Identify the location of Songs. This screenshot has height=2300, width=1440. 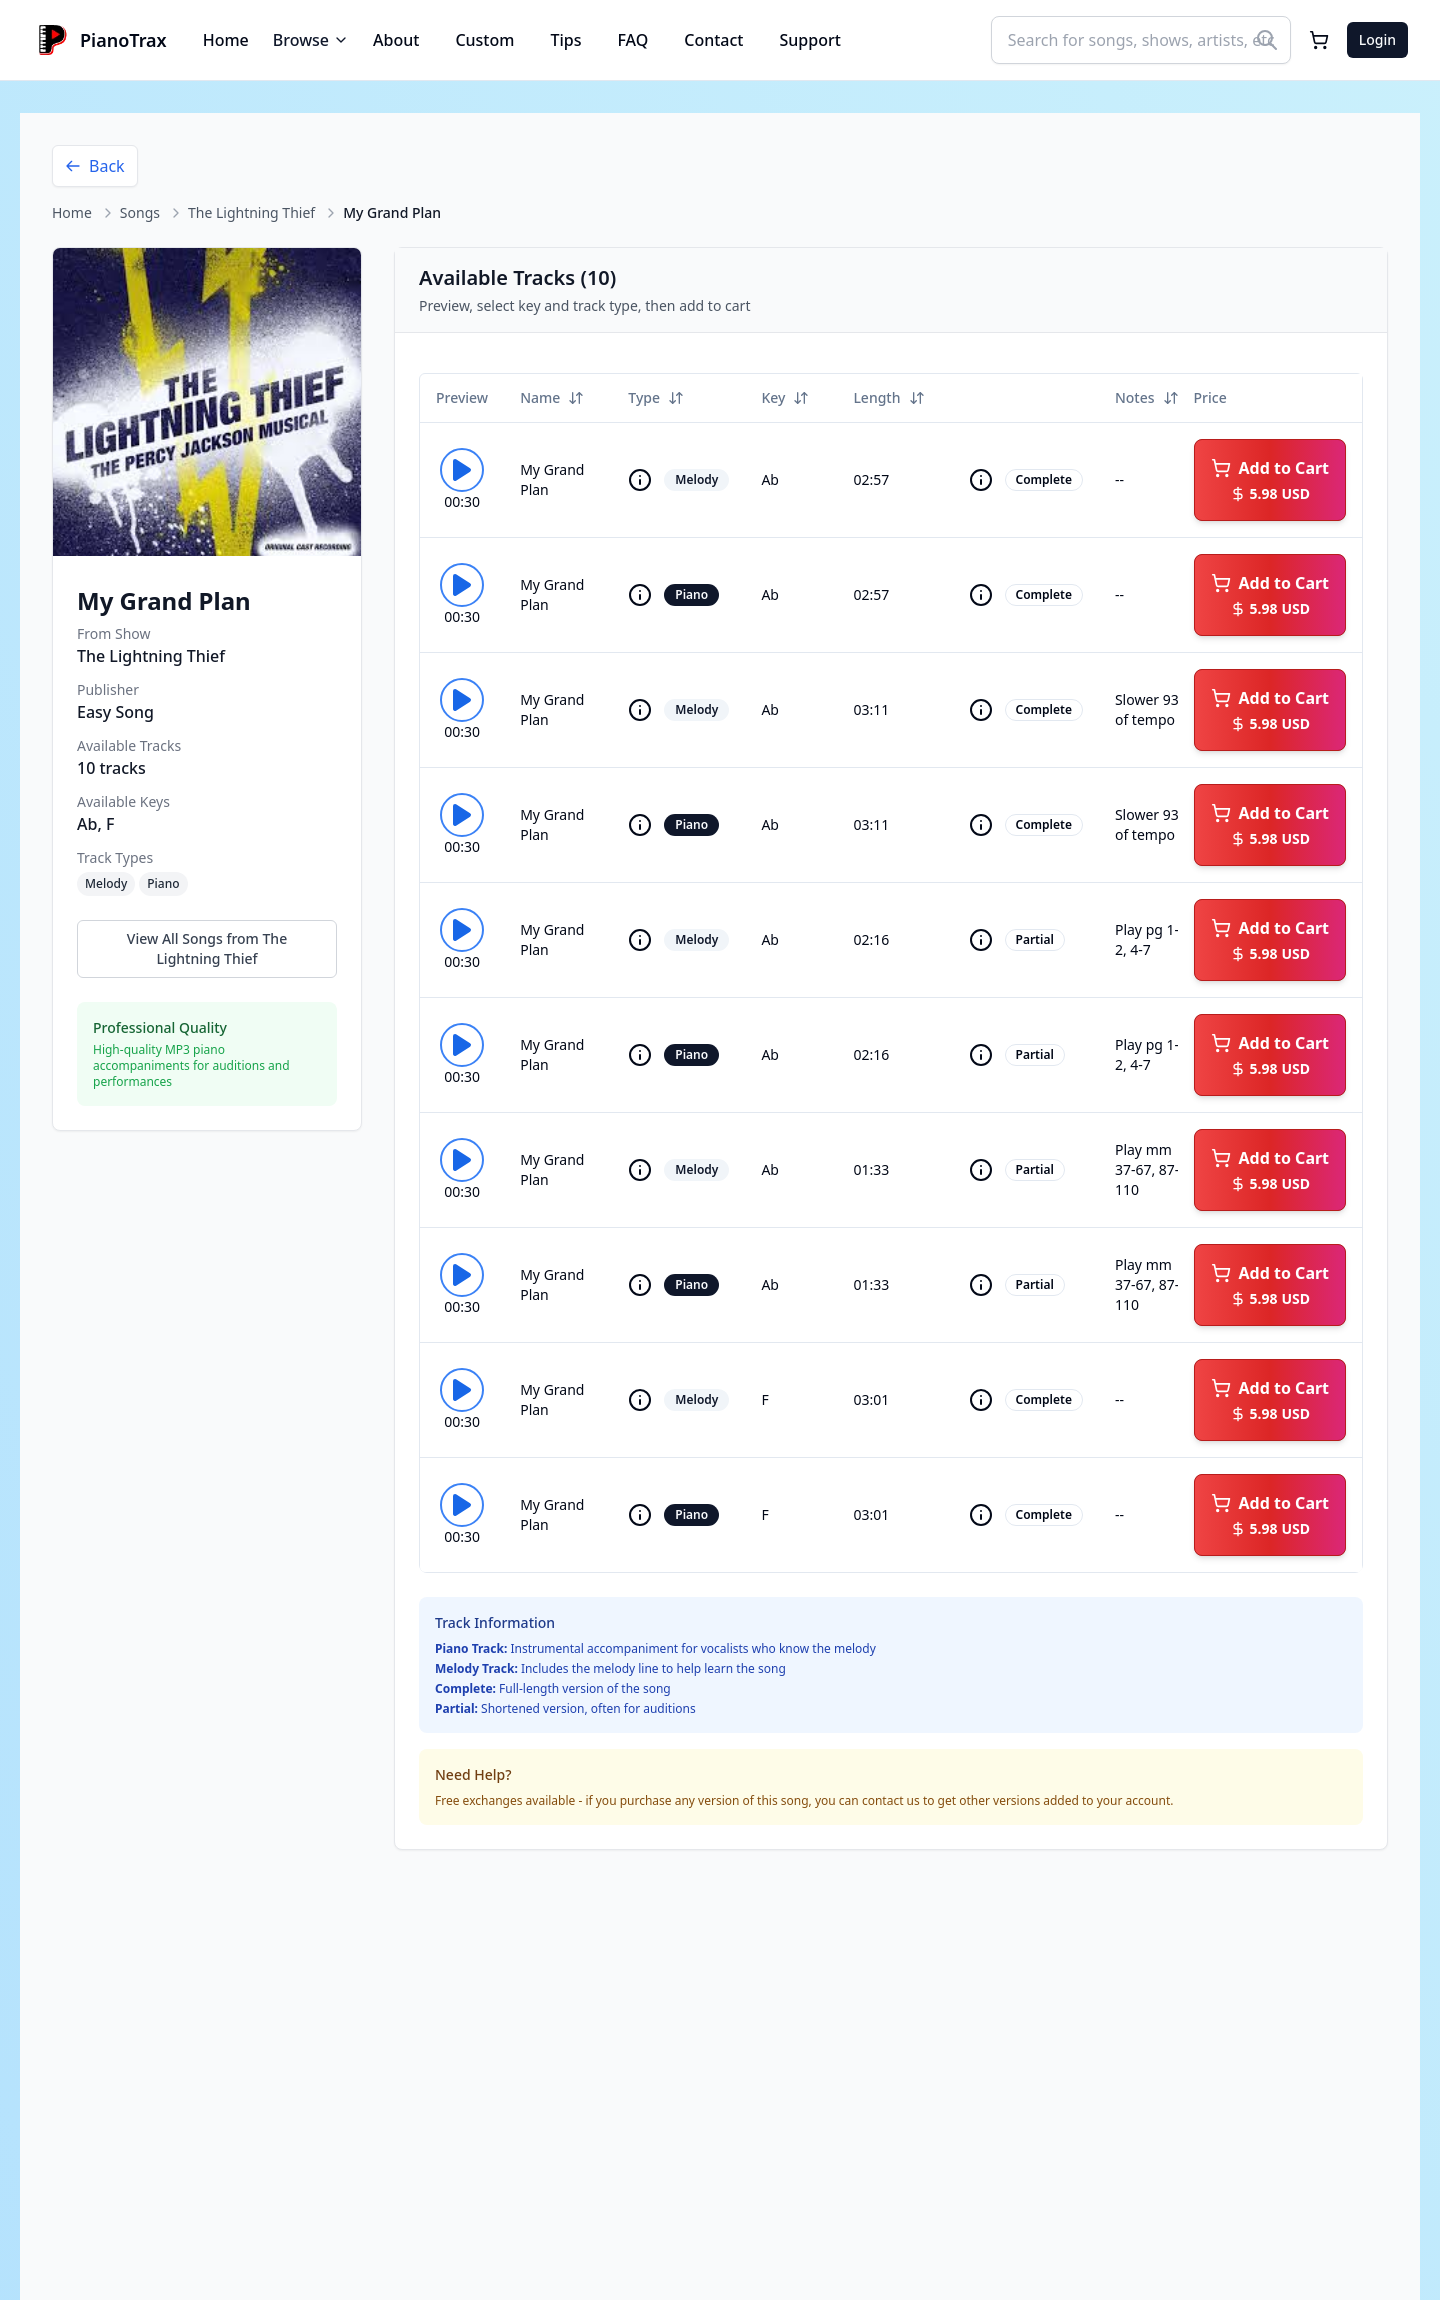
(140, 212).